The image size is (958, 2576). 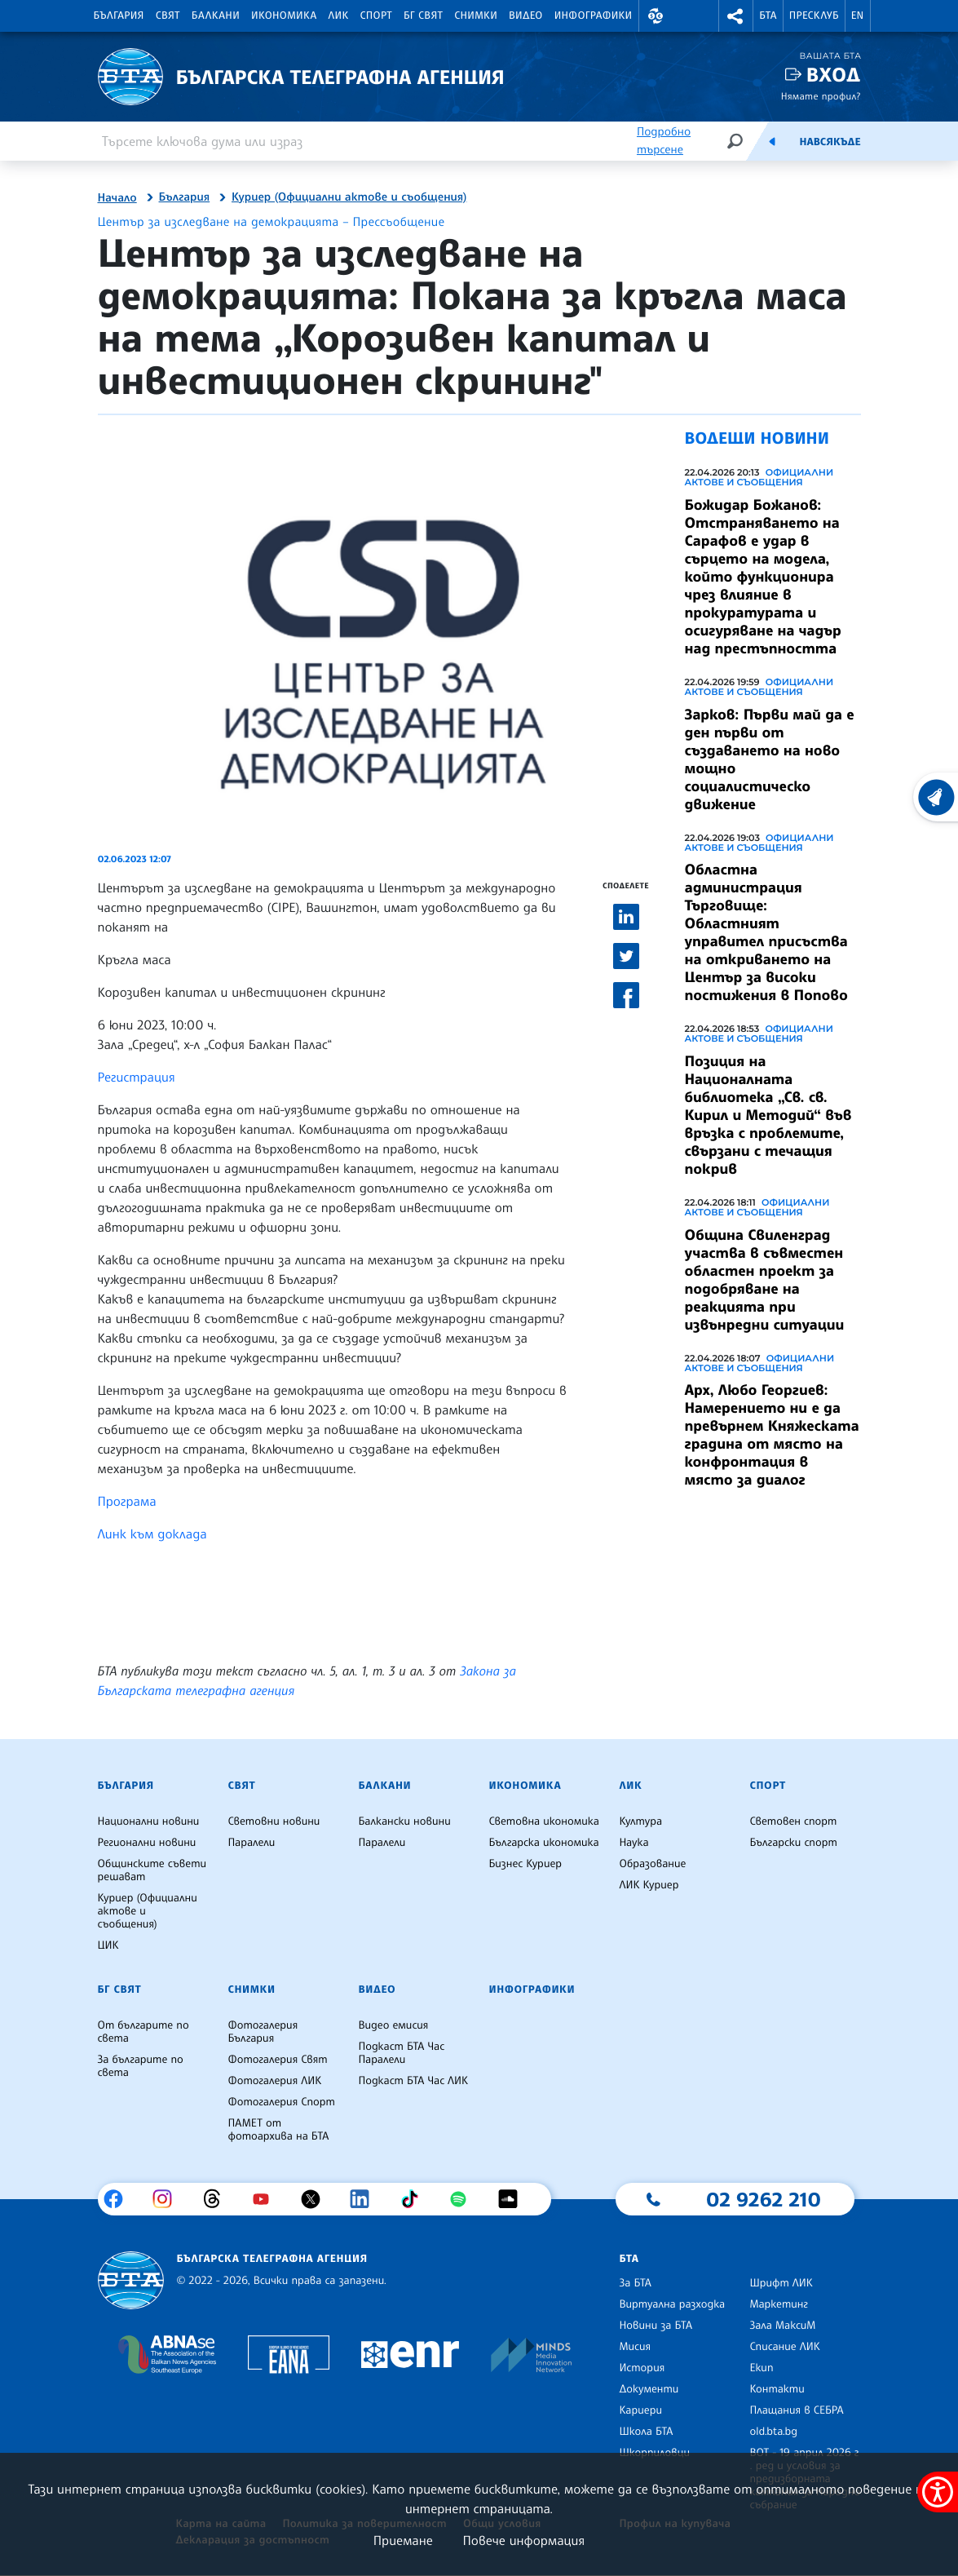 What do you see at coordinates (780, 2283) in the screenshot?
I see `Шрифт ЛИК` at bounding box center [780, 2283].